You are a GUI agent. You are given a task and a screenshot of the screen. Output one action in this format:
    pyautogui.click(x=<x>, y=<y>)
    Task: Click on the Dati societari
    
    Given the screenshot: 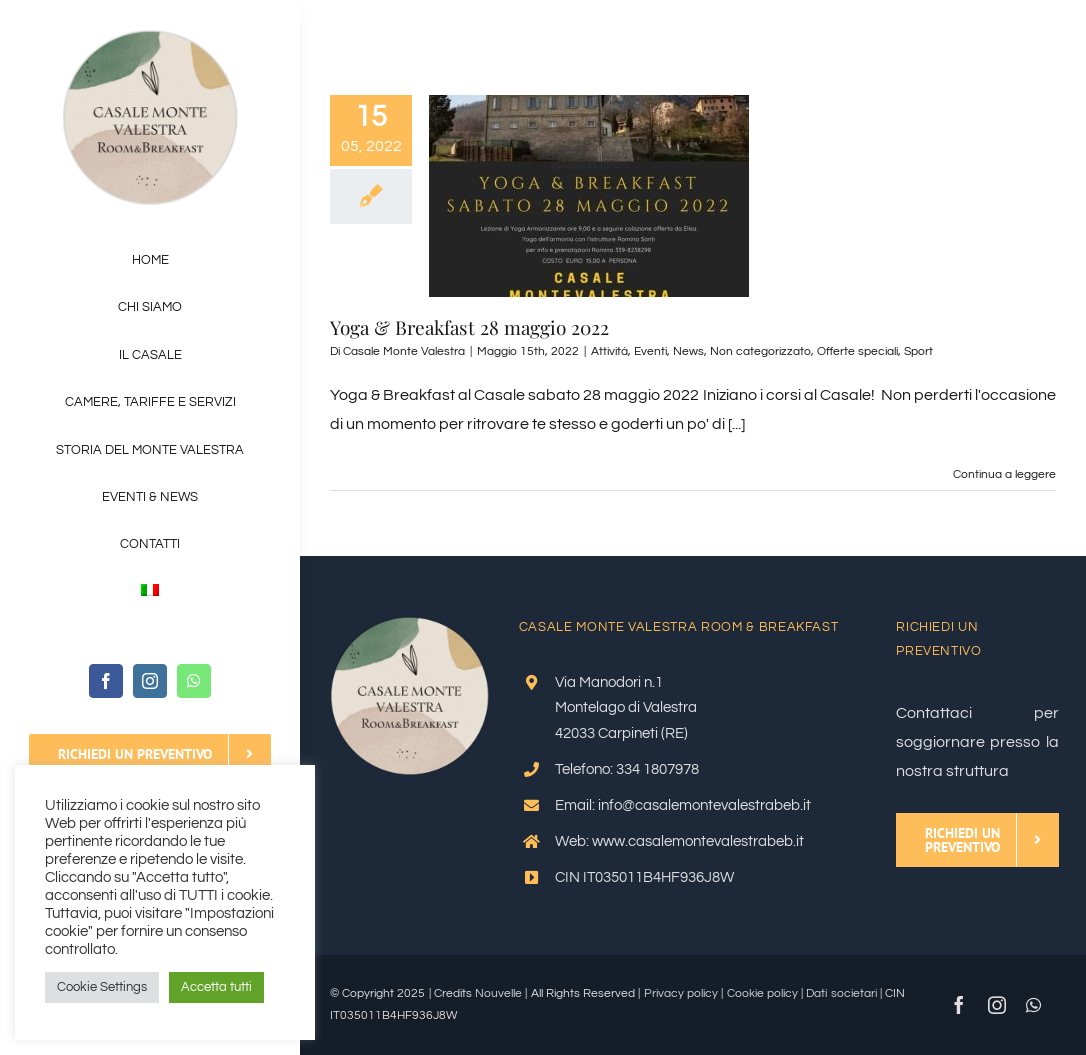 What is the action you would take?
    pyautogui.click(x=841, y=993)
    